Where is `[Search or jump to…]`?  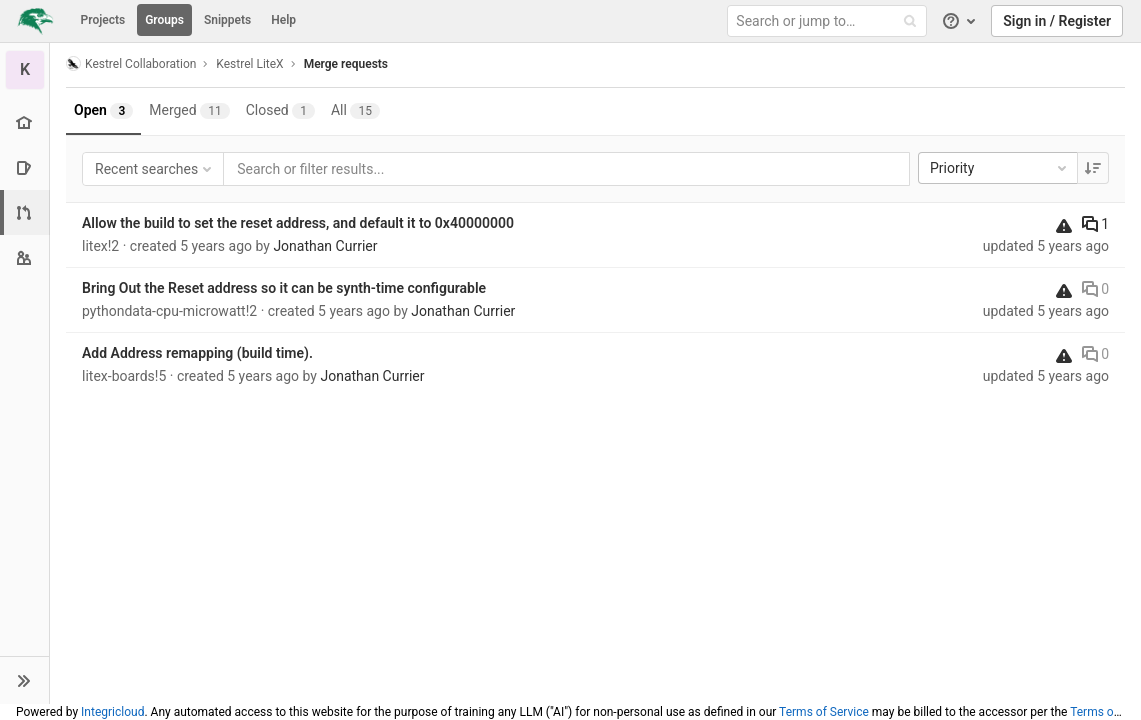 [Search or jump to…] is located at coordinates (830, 21).